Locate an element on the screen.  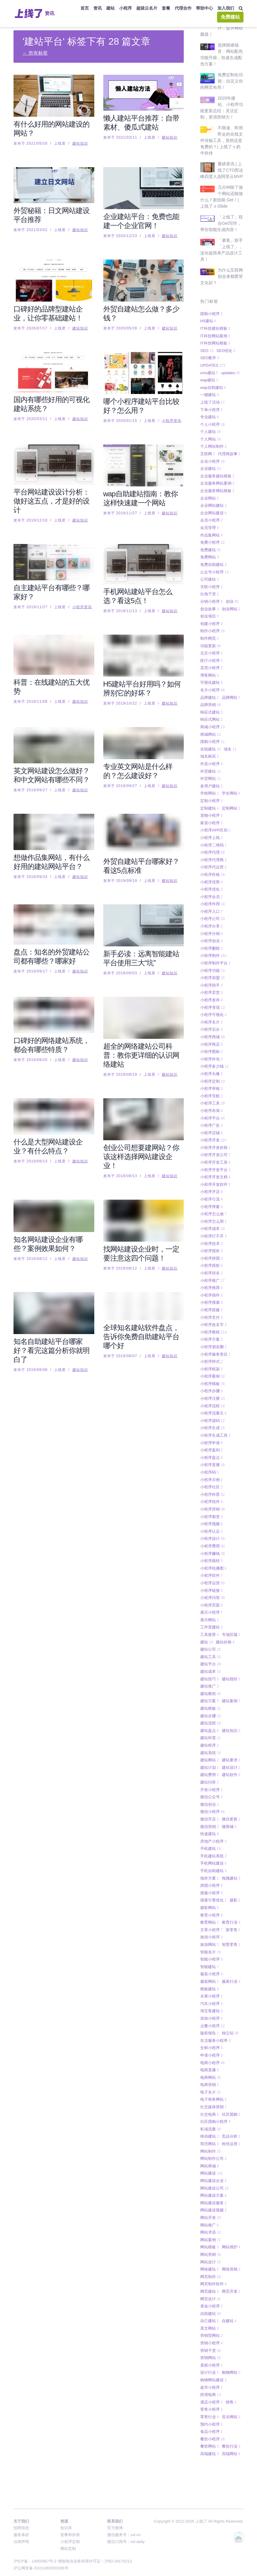
建站步骤 is located at coordinates (210, 1696).